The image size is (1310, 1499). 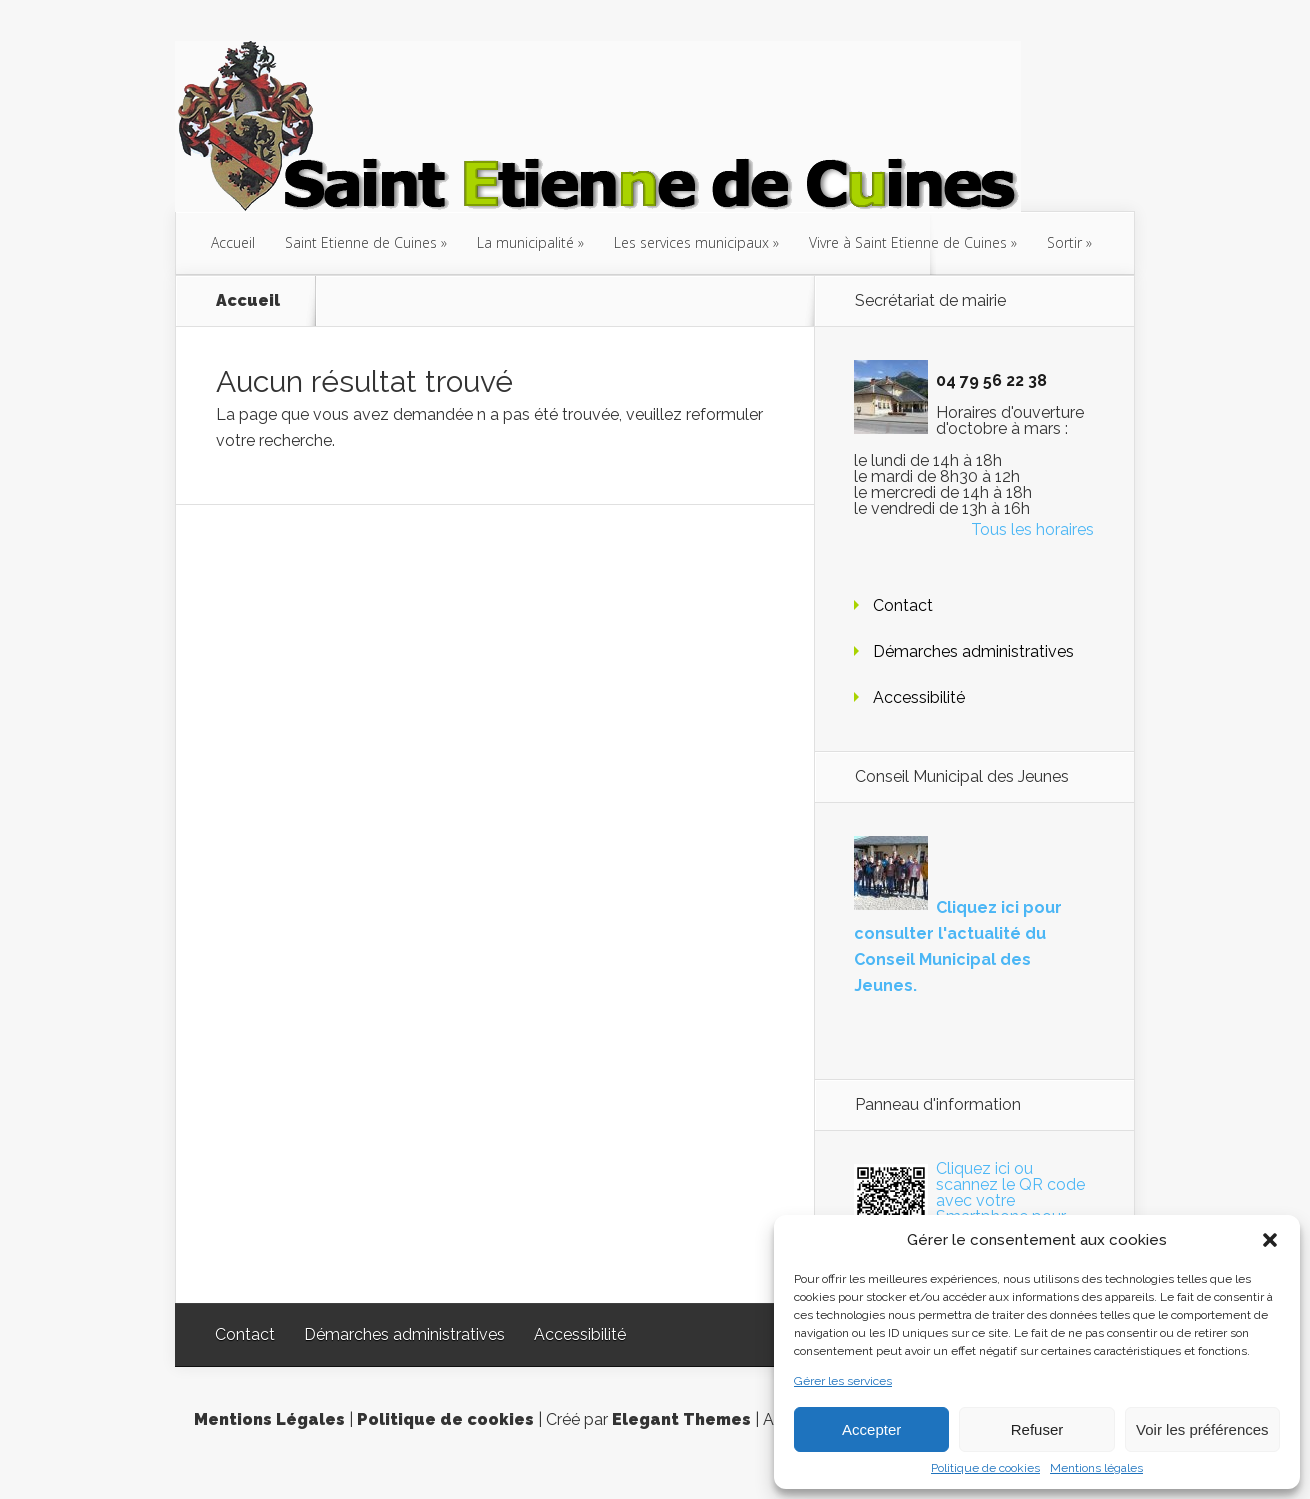 What do you see at coordinates (1037, 1429) in the screenshot?
I see `Refuser` at bounding box center [1037, 1429].